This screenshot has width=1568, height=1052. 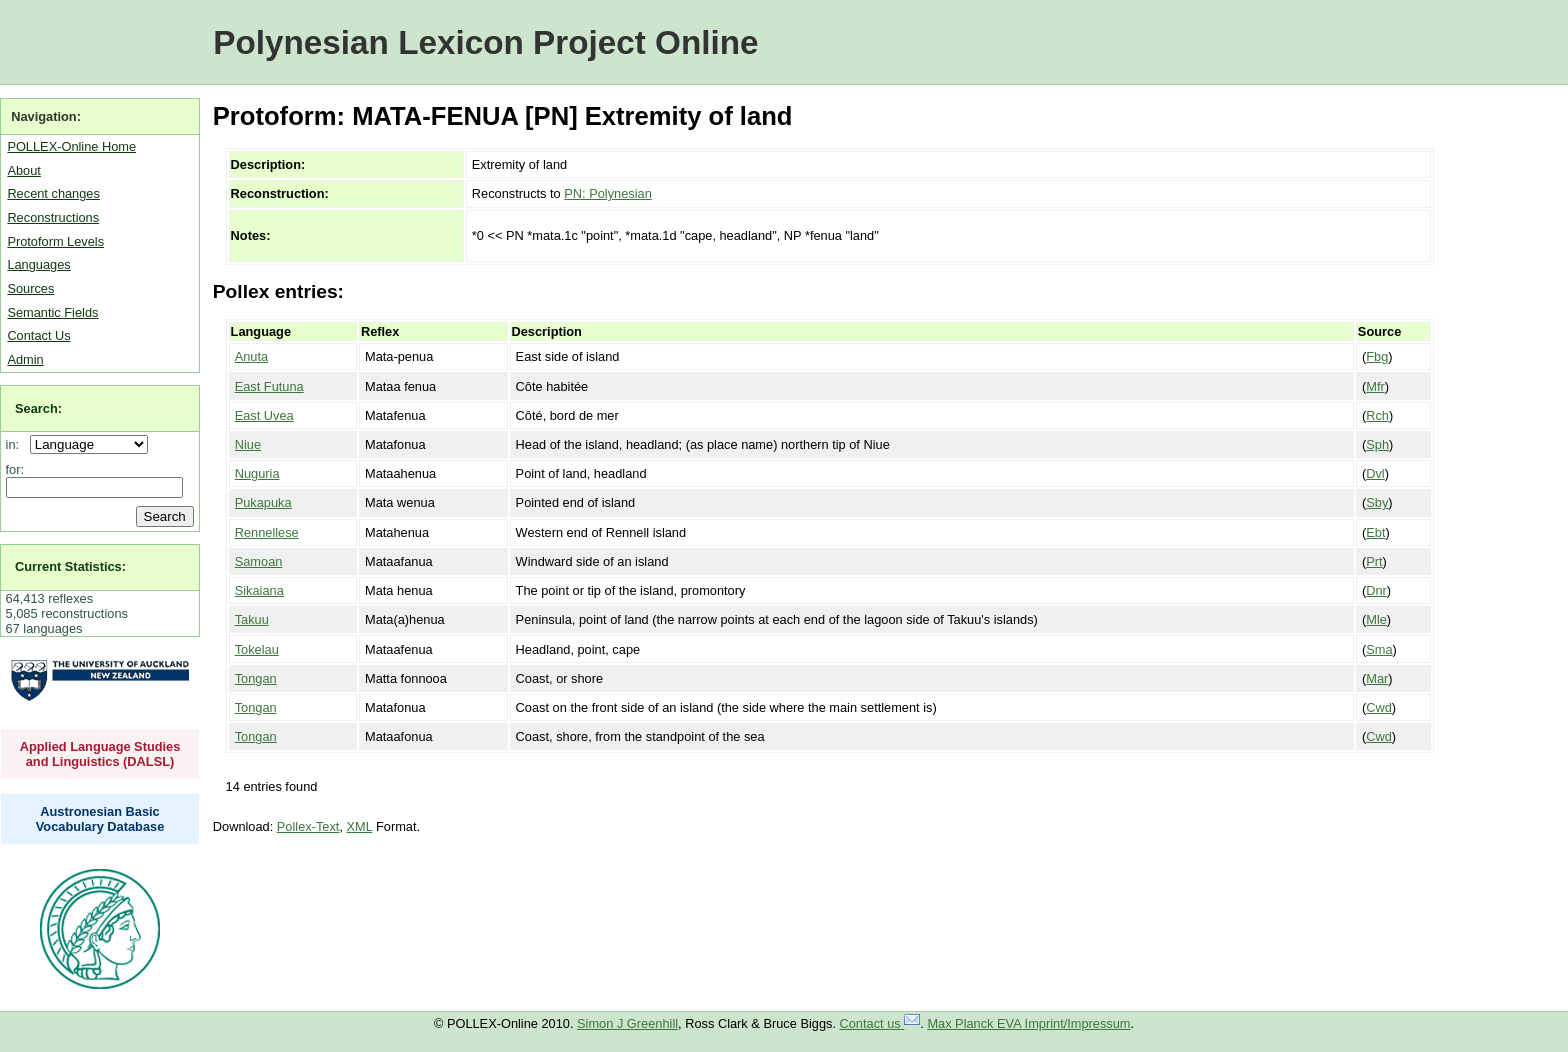 I want to click on for:, so click(x=15, y=469).